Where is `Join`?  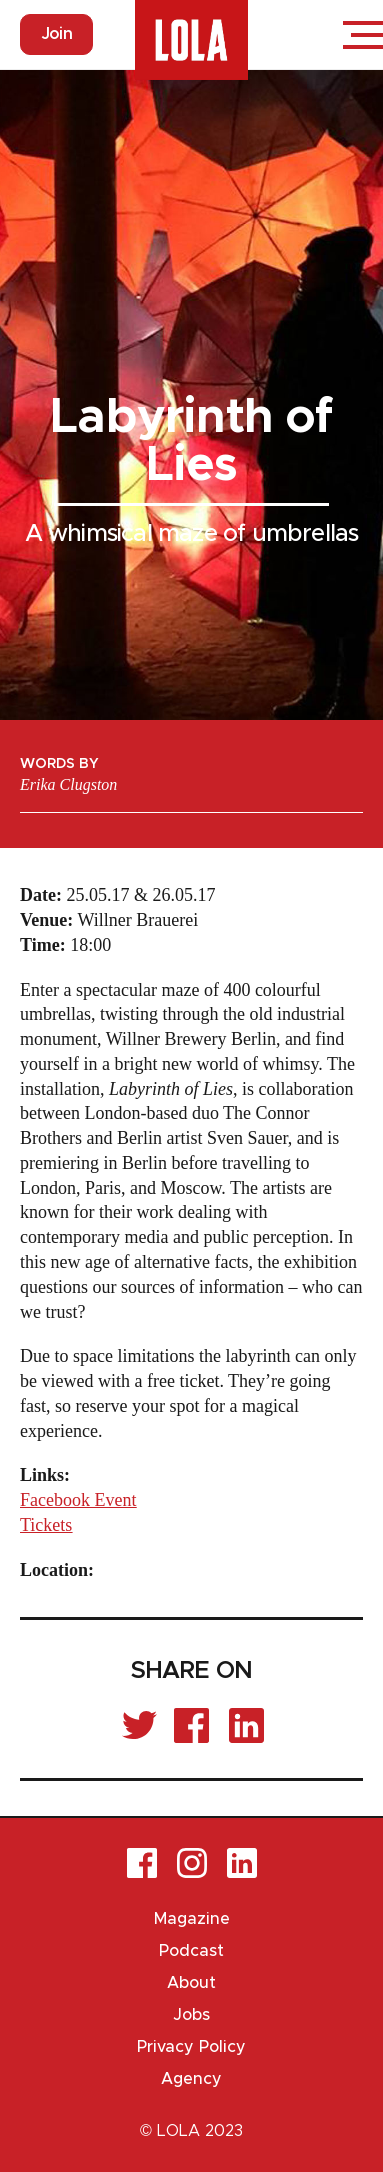
Join is located at coordinates (56, 34).